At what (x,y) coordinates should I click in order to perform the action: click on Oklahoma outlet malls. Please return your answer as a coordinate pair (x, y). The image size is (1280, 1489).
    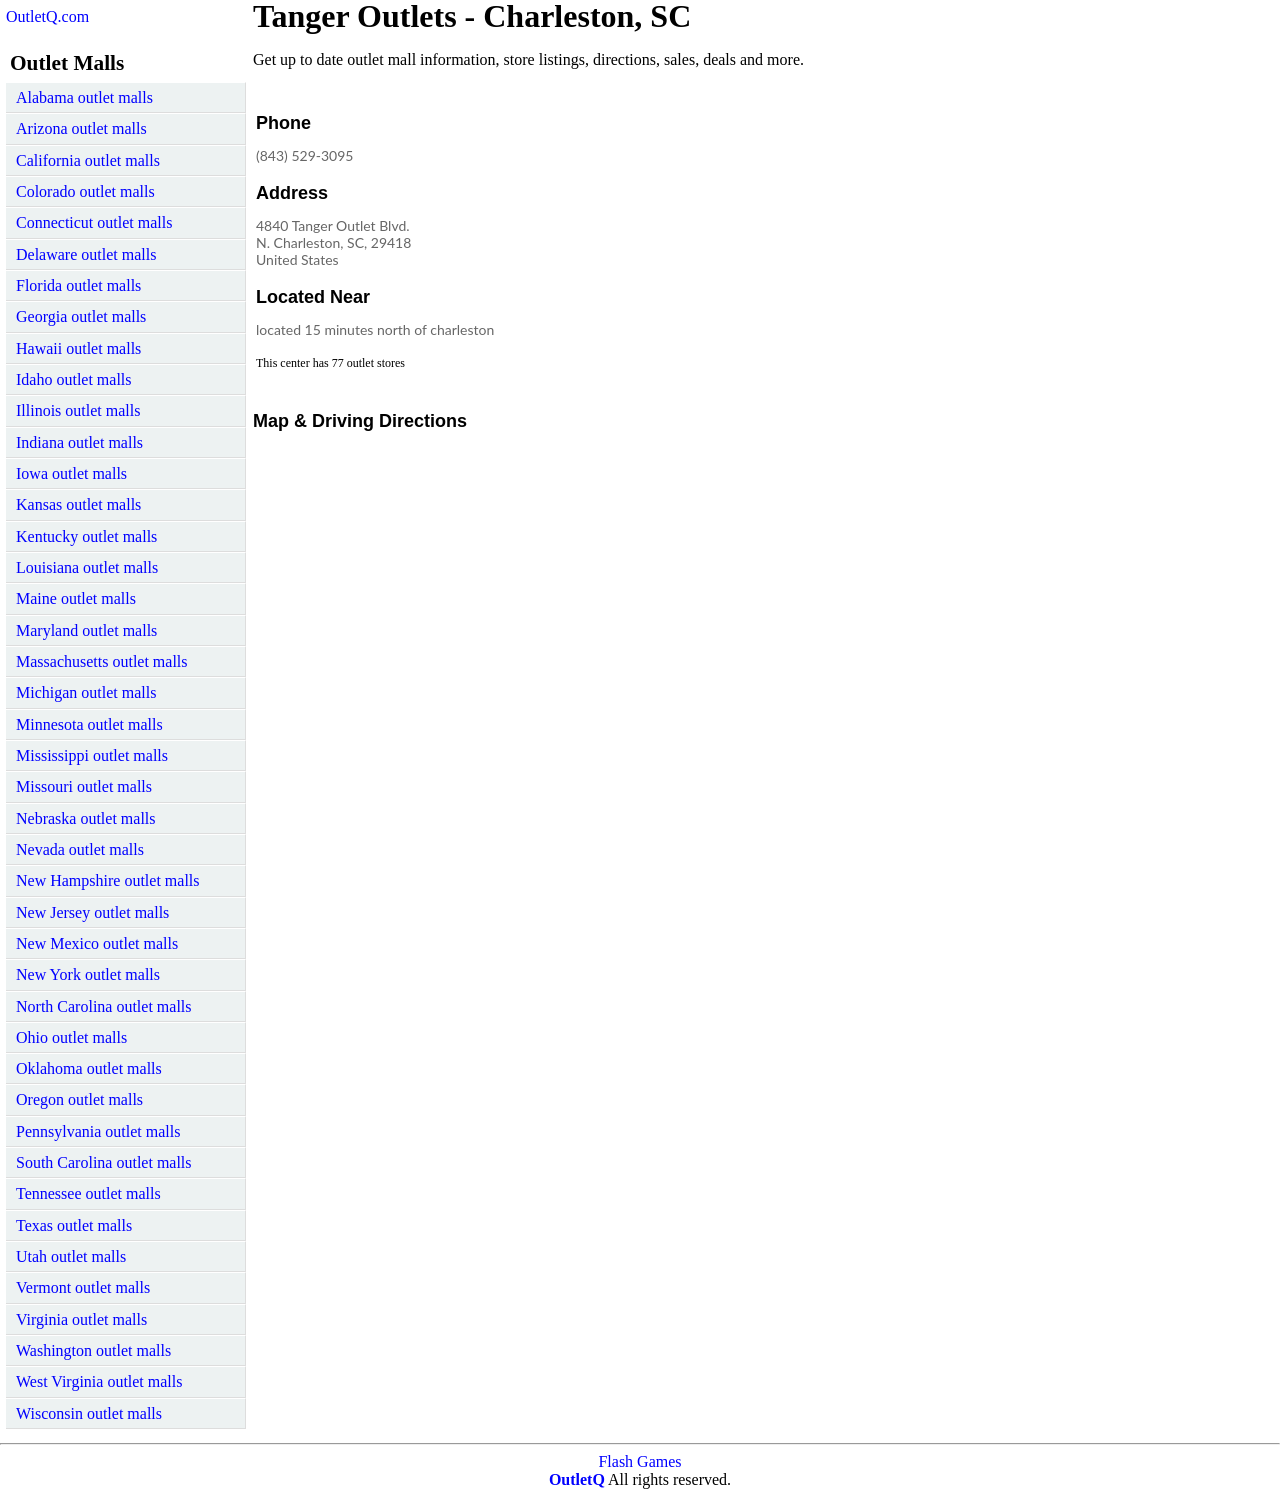
    Looking at the image, I should click on (89, 1068).